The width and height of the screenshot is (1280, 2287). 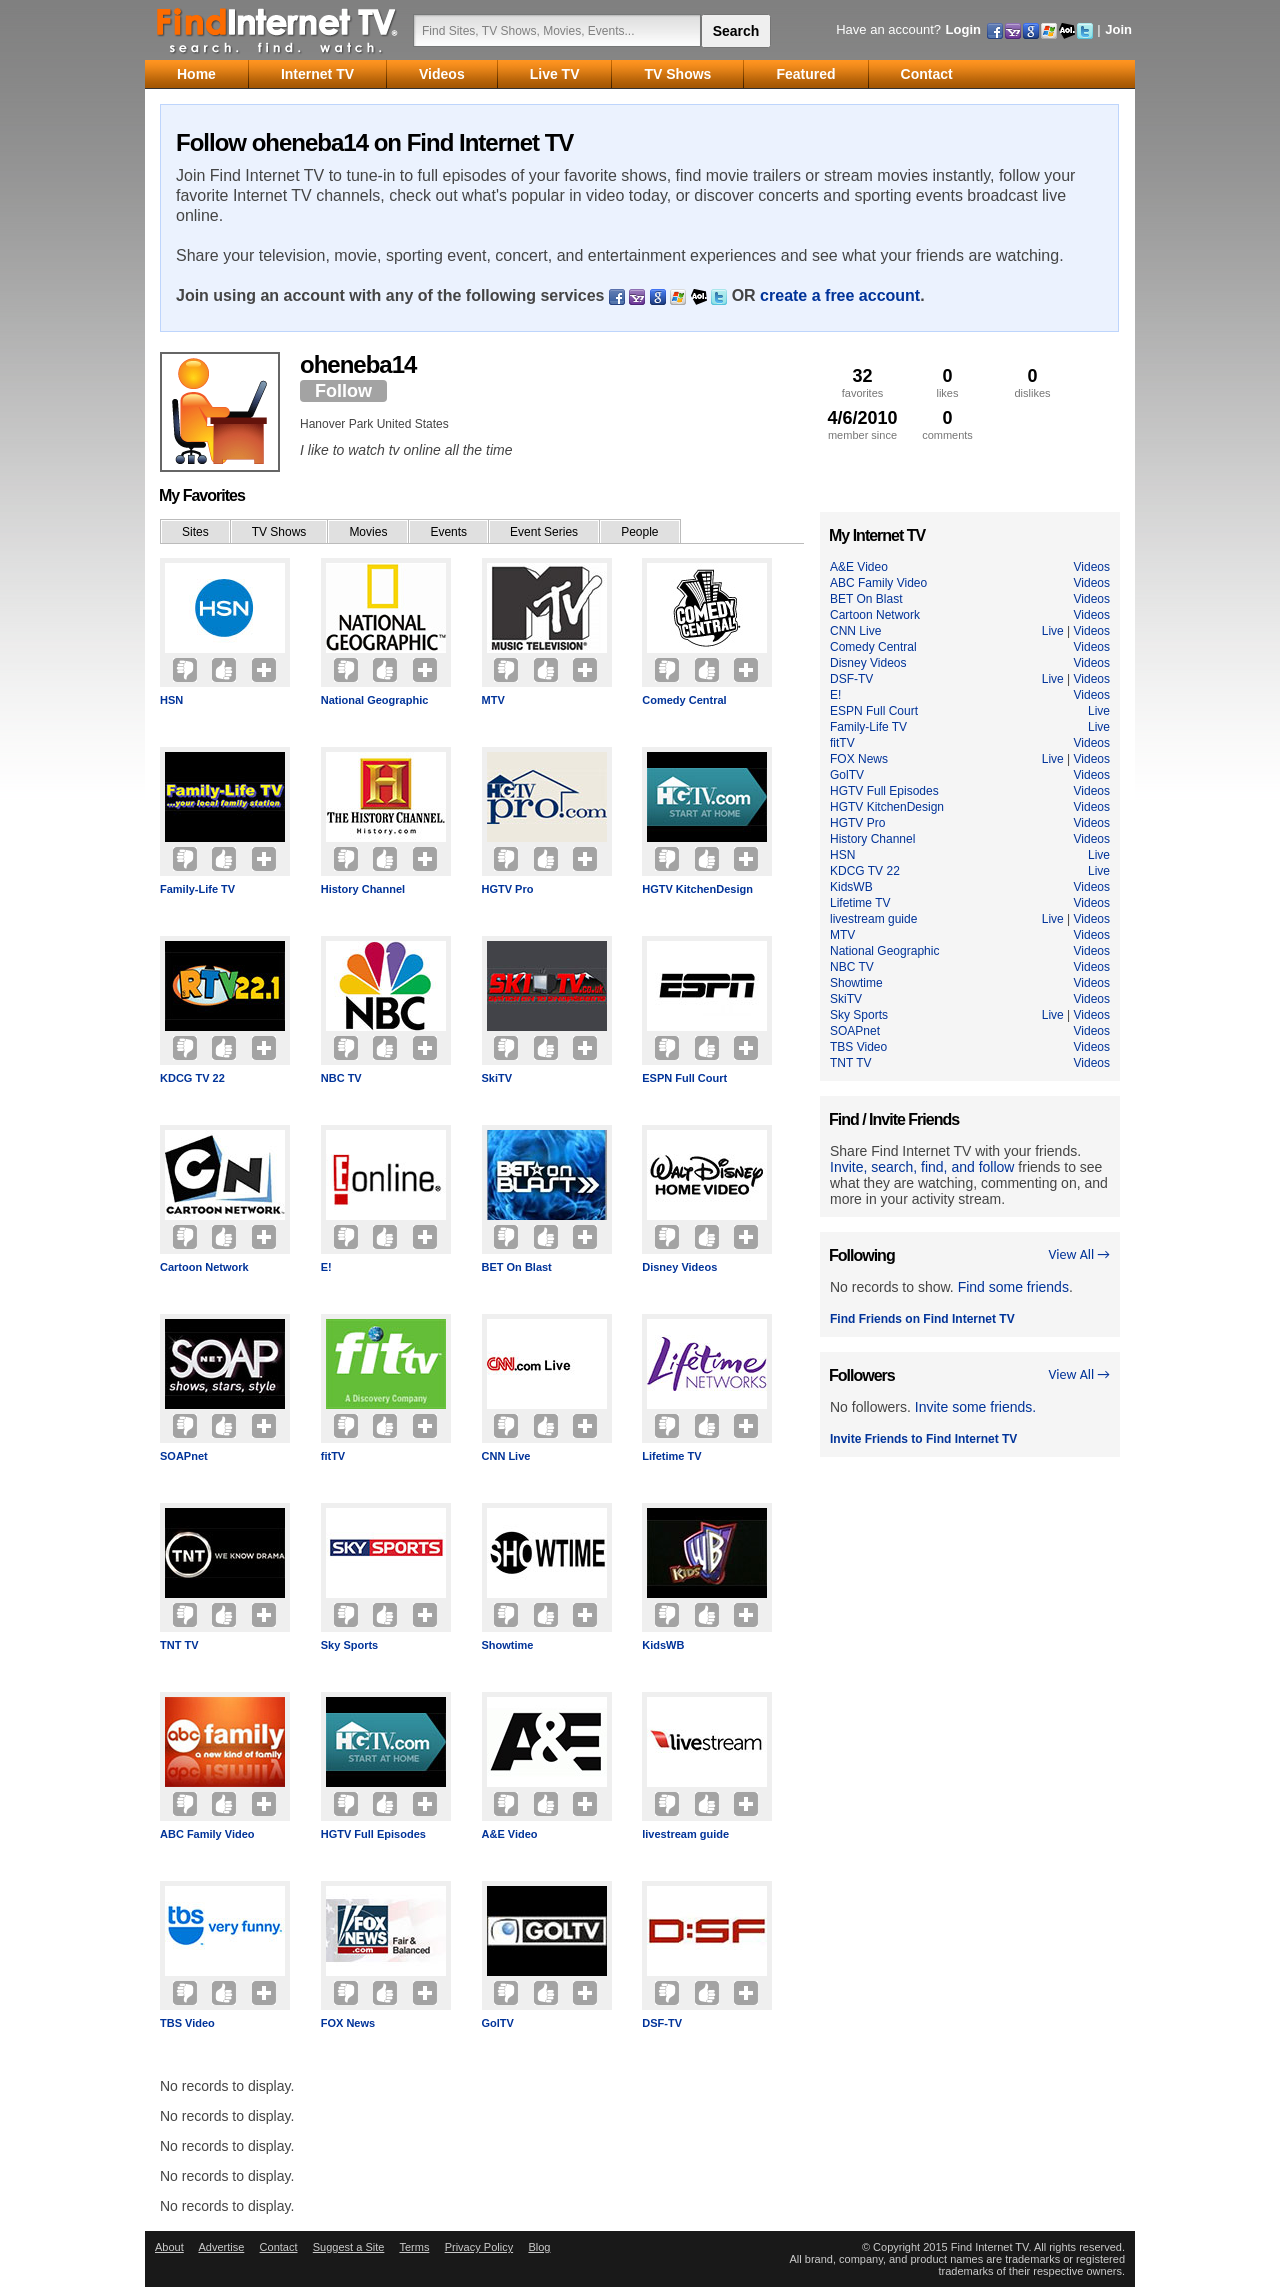 I want to click on dislikes, so click(x=1032, y=382).